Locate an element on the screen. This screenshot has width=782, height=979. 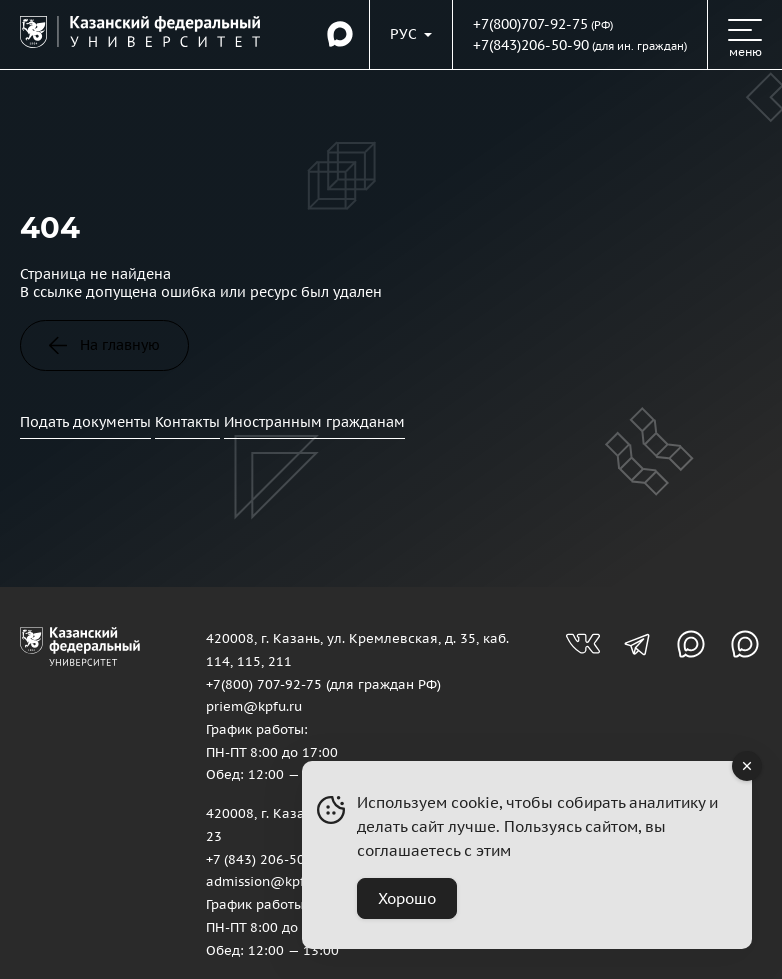
+7 (843) 206-50-90 is located at coordinates (266, 859).